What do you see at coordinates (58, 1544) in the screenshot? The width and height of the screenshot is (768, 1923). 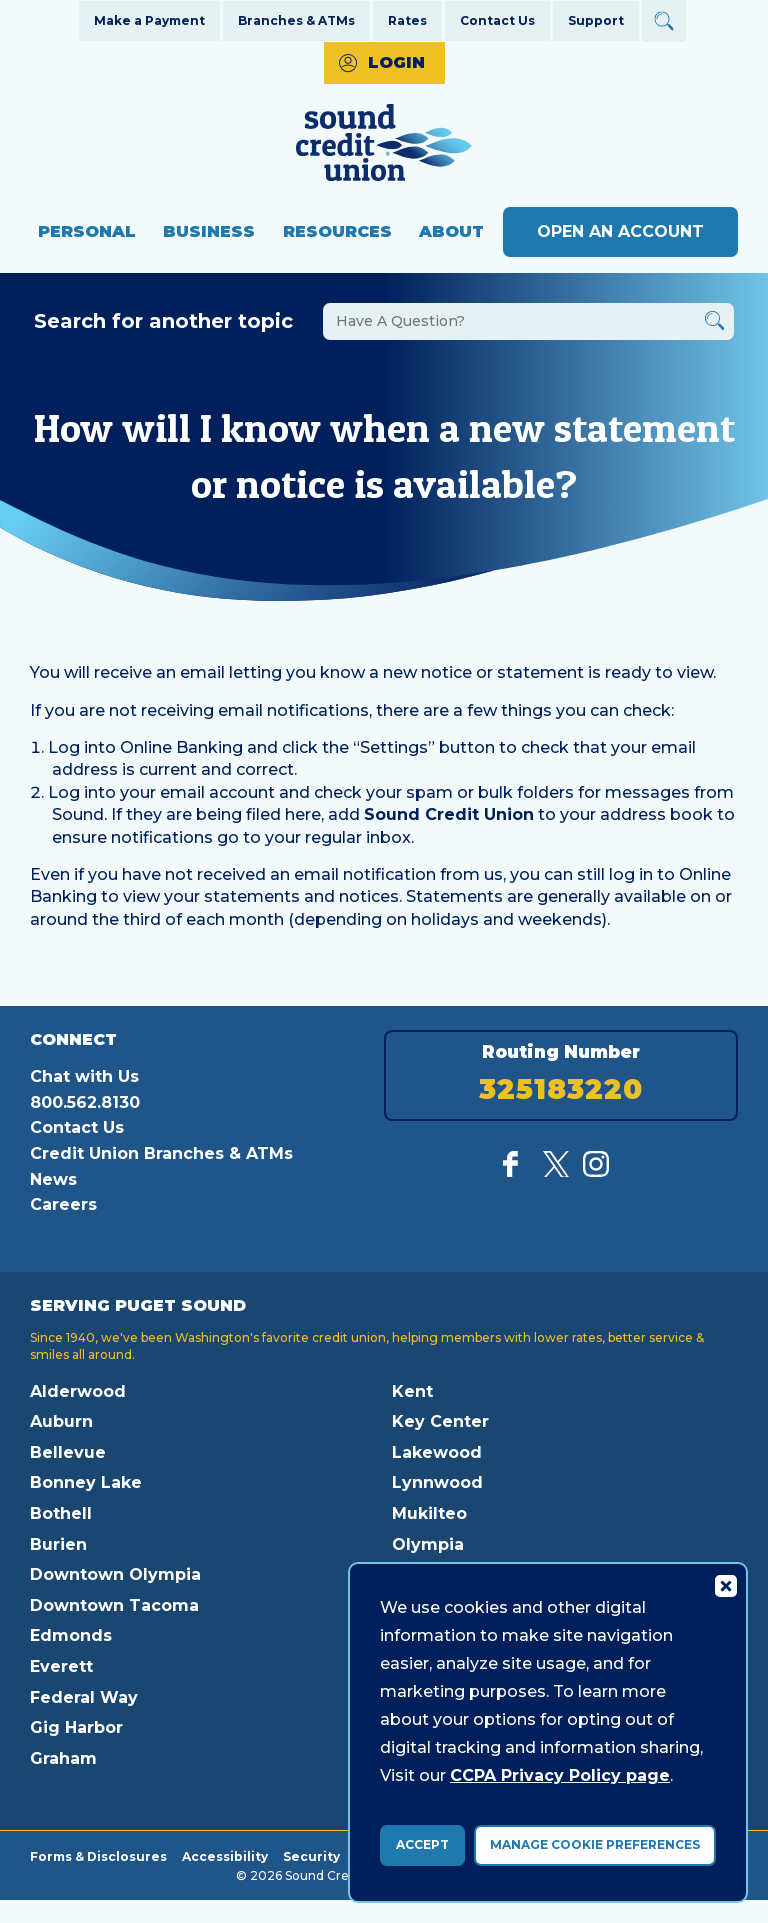 I see `Burien` at bounding box center [58, 1544].